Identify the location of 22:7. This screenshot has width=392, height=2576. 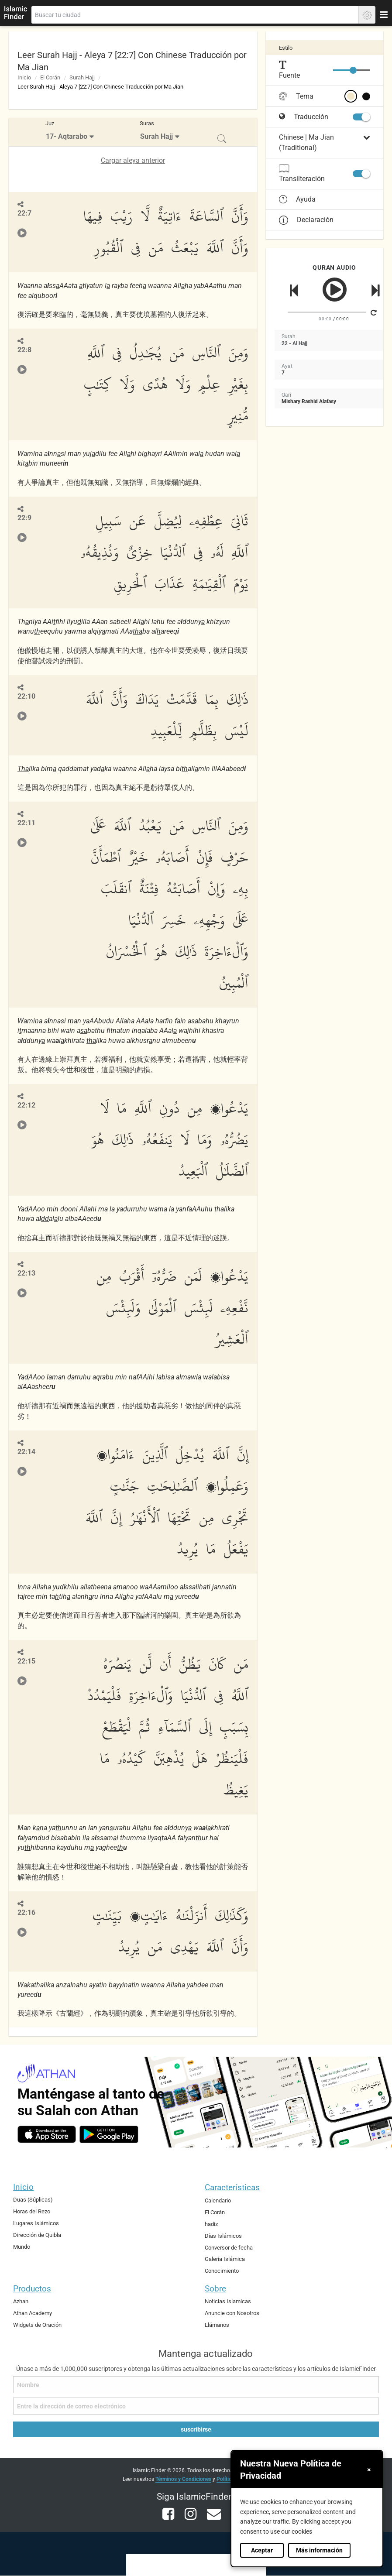
(24, 213).